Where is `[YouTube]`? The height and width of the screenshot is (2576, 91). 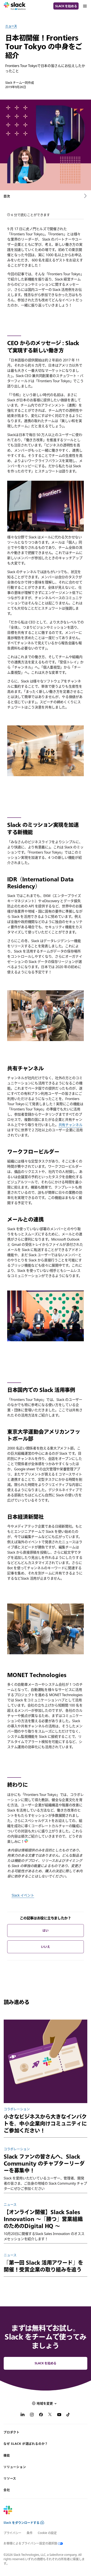 [YouTube] is located at coordinates (59, 2415).